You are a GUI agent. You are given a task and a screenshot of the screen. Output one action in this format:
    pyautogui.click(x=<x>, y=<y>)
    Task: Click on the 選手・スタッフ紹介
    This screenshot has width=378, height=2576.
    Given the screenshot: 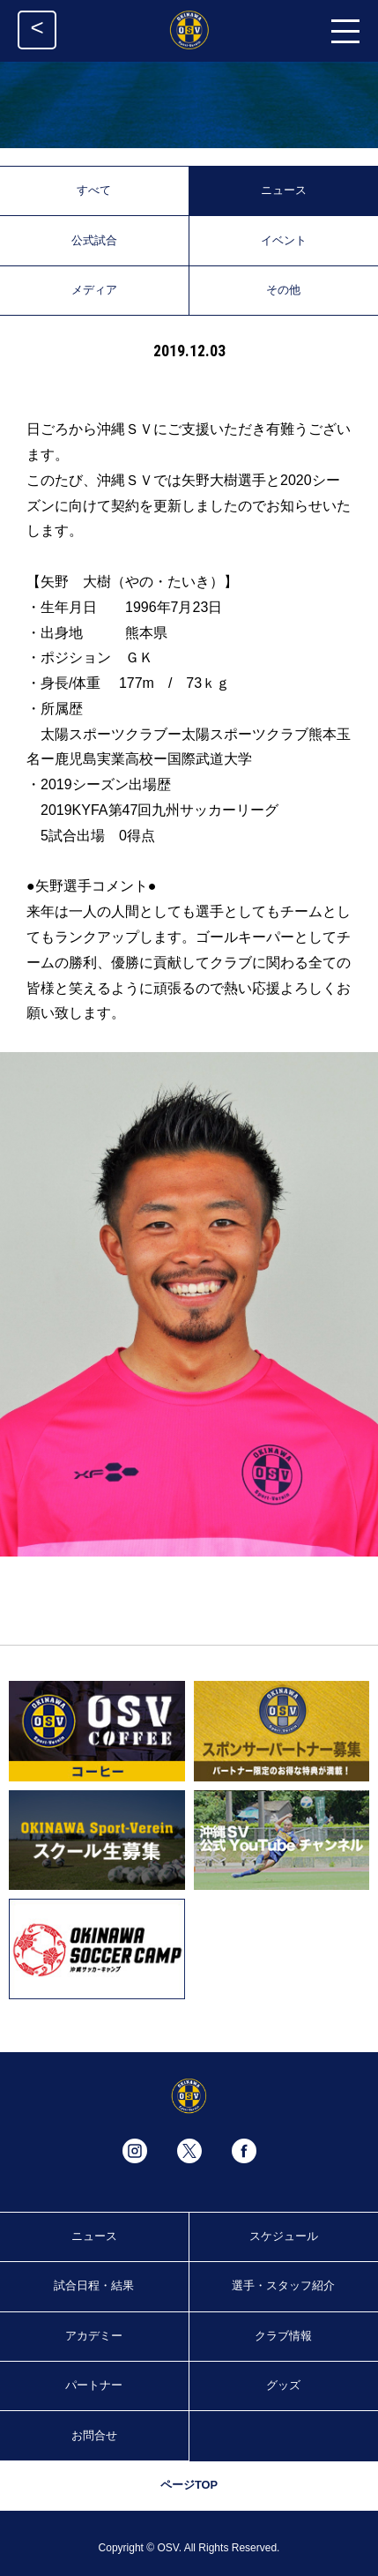 What is the action you would take?
    pyautogui.click(x=283, y=2285)
    